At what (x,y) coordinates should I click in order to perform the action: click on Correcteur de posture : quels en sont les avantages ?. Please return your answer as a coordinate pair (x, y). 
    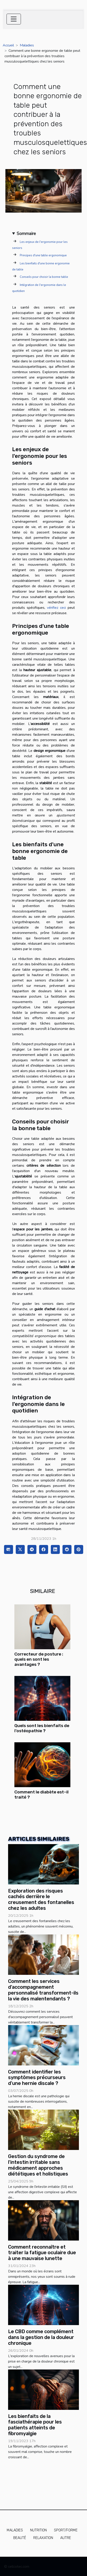
    Looking at the image, I should click on (38, 1659).